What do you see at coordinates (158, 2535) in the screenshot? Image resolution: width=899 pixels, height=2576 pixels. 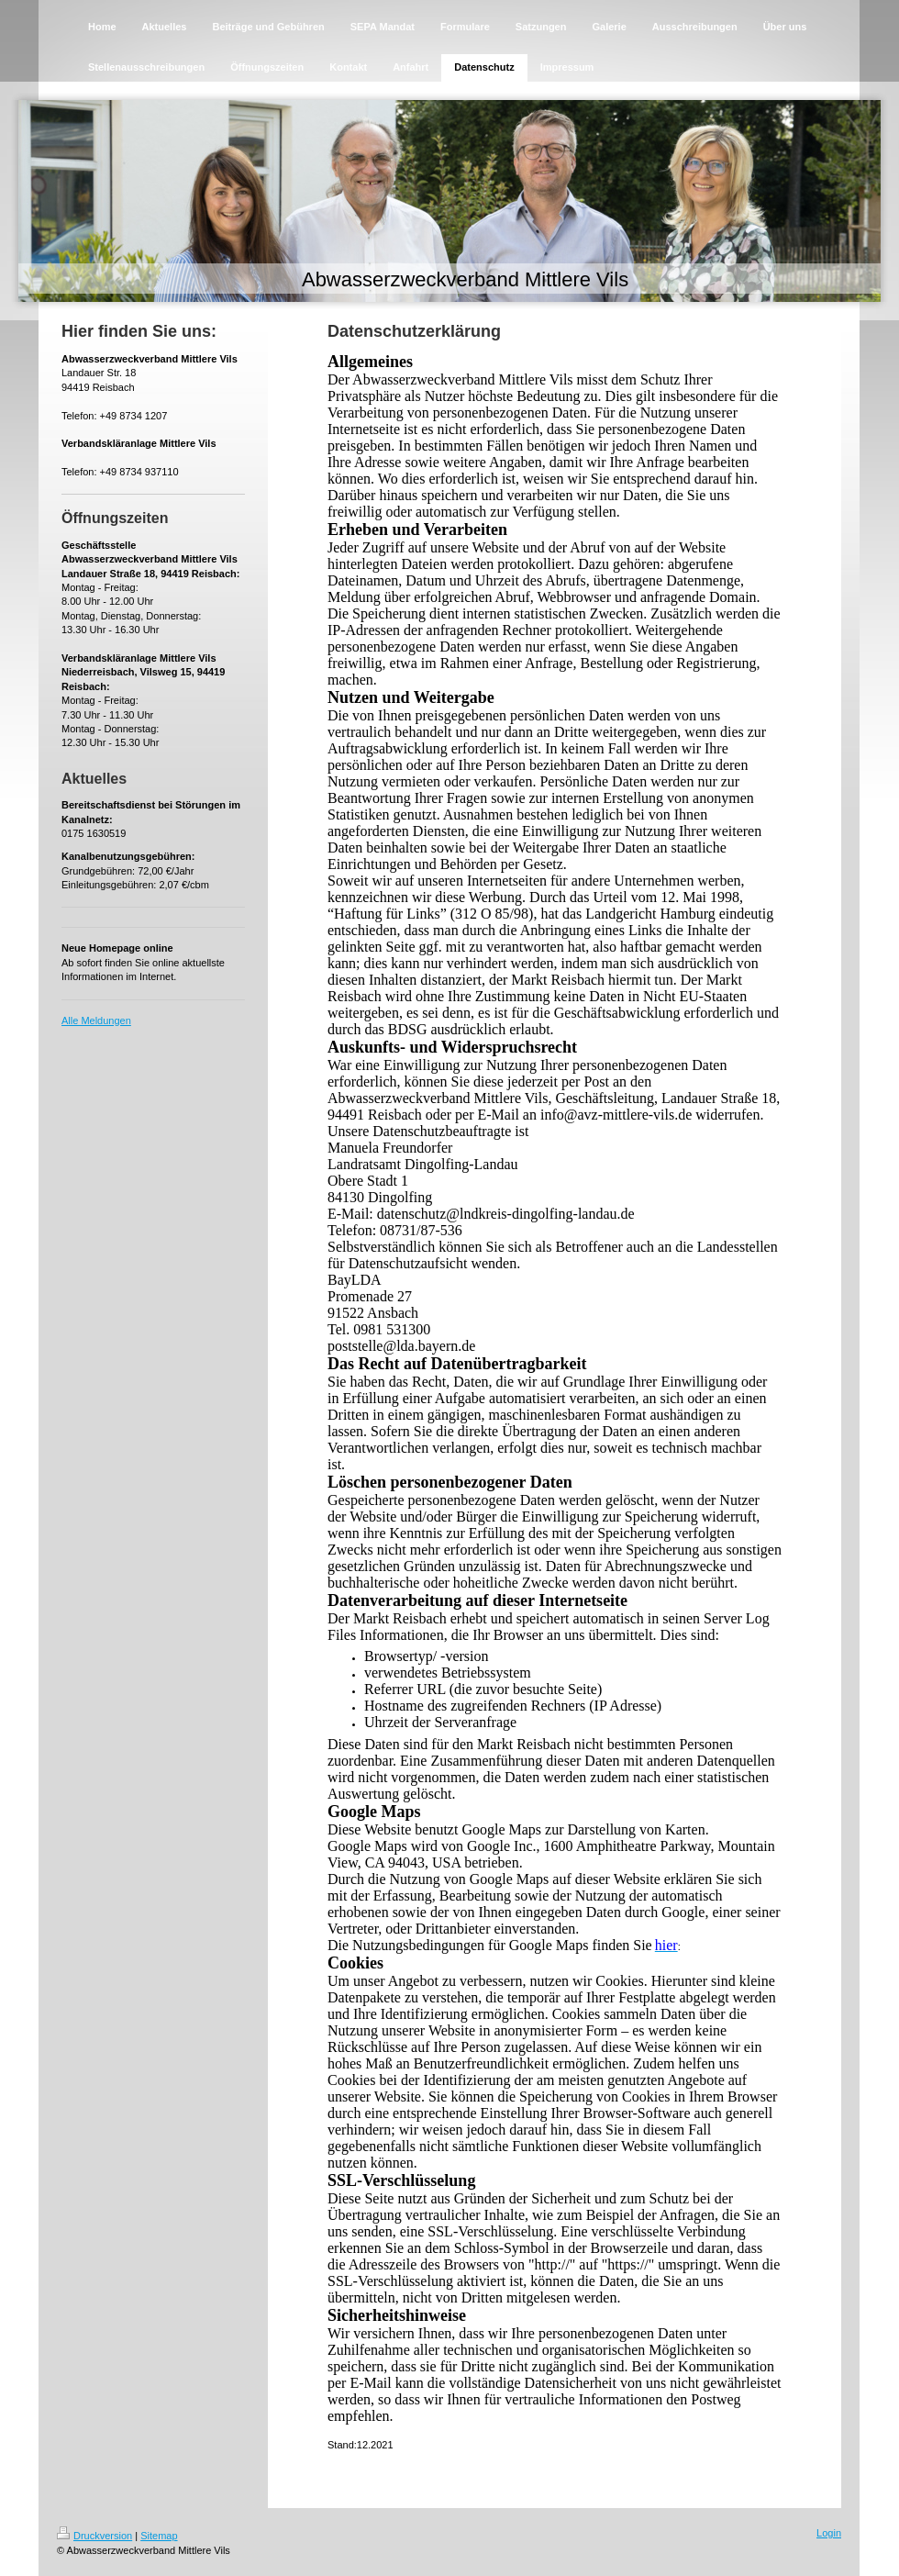 I see `Sitemap` at bounding box center [158, 2535].